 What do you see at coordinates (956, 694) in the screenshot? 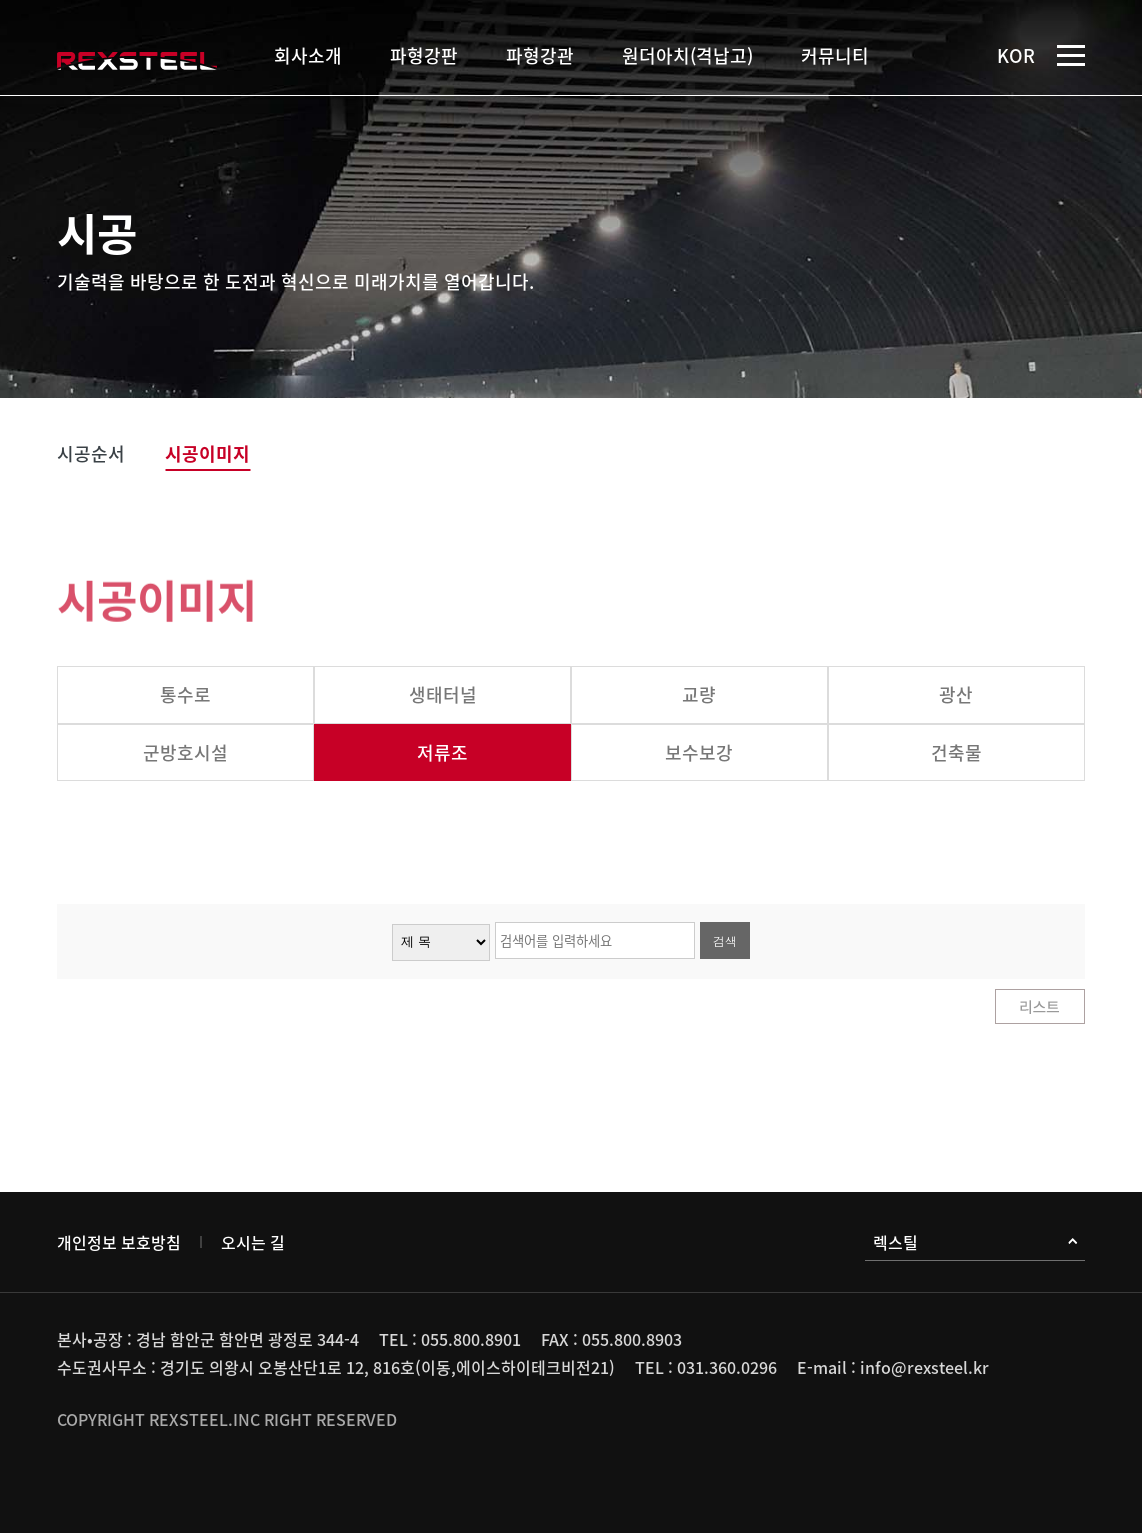
I see `광산` at bounding box center [956, 694].